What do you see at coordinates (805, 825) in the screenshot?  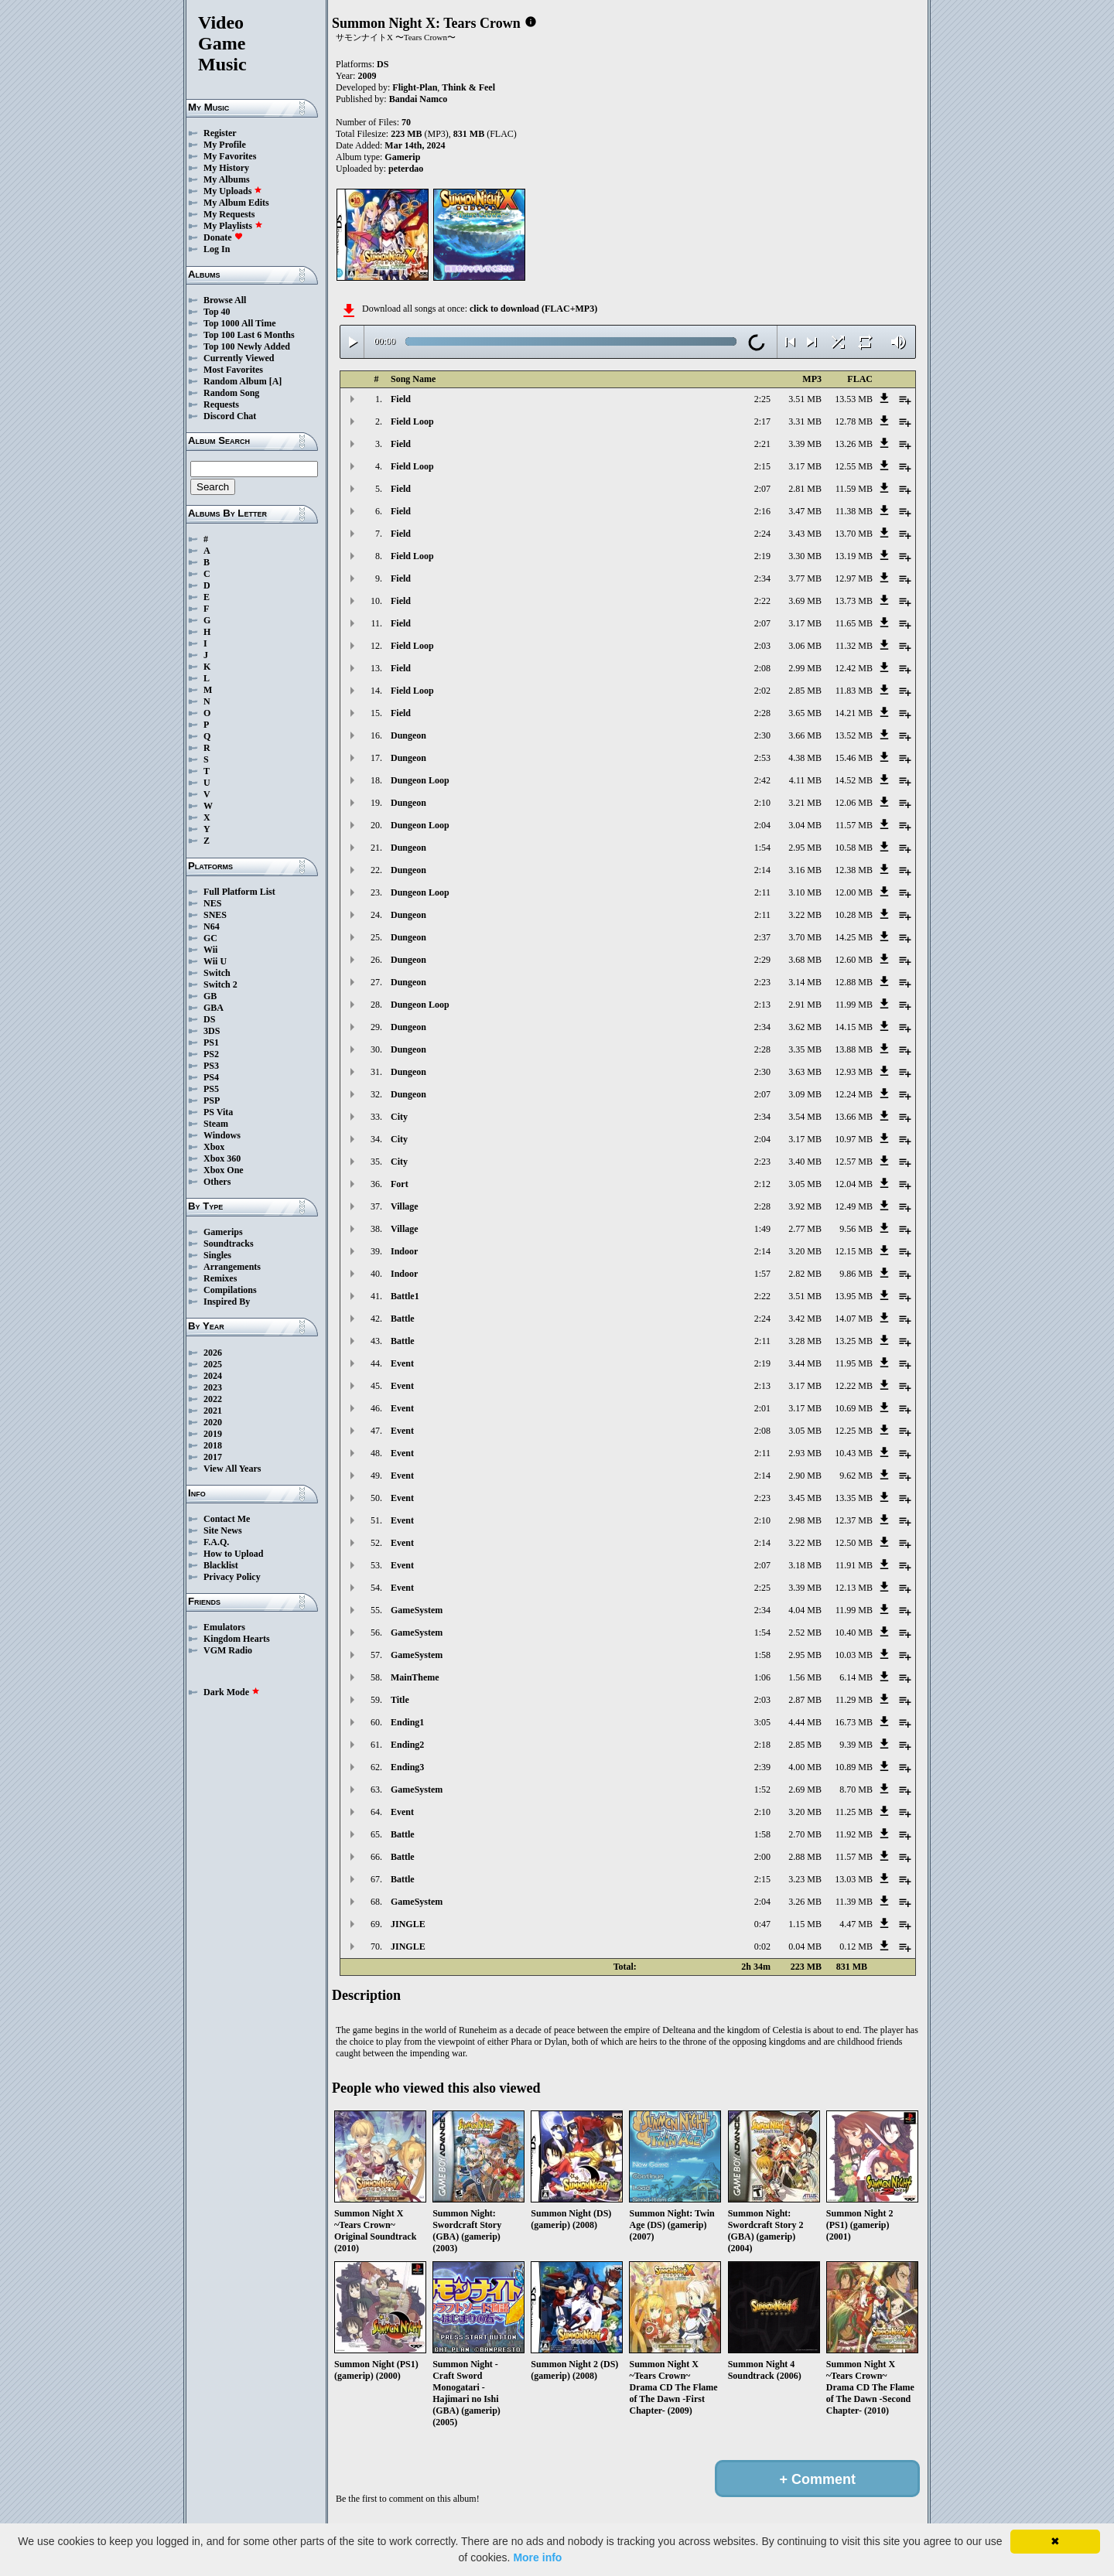 I see `3.04 MB` at bounding box center [805, 825].